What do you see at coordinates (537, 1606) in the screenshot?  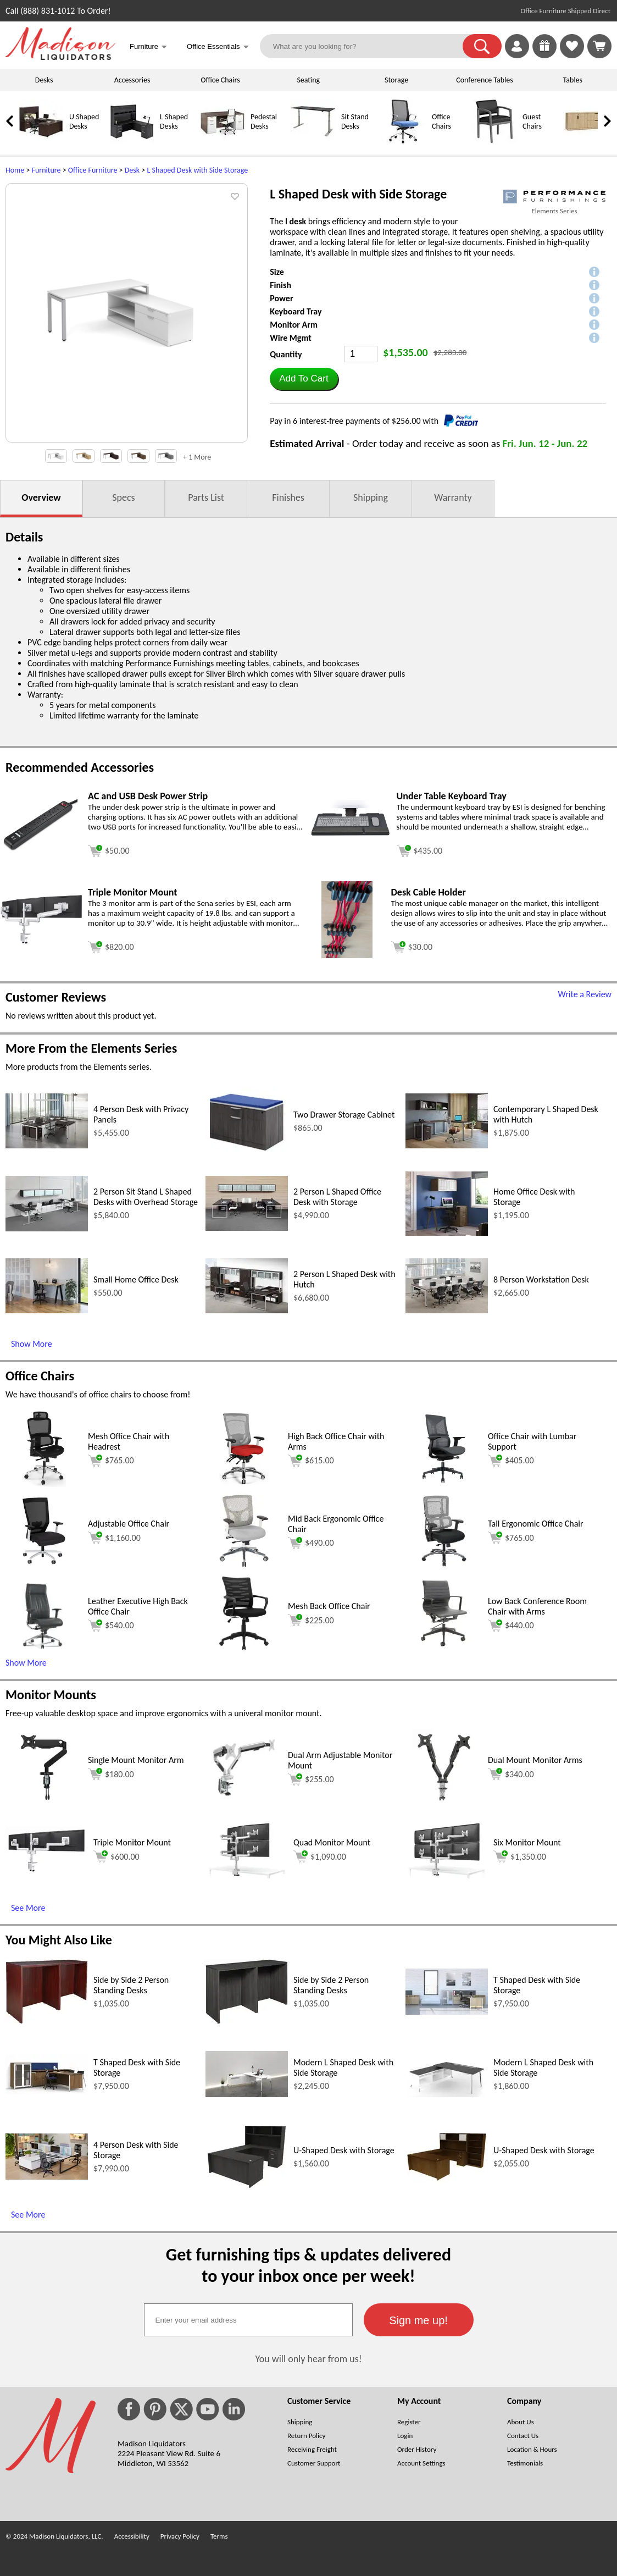 I see `Low Back Conference Room Chair with Arms` at bounding box center [537, 1606].